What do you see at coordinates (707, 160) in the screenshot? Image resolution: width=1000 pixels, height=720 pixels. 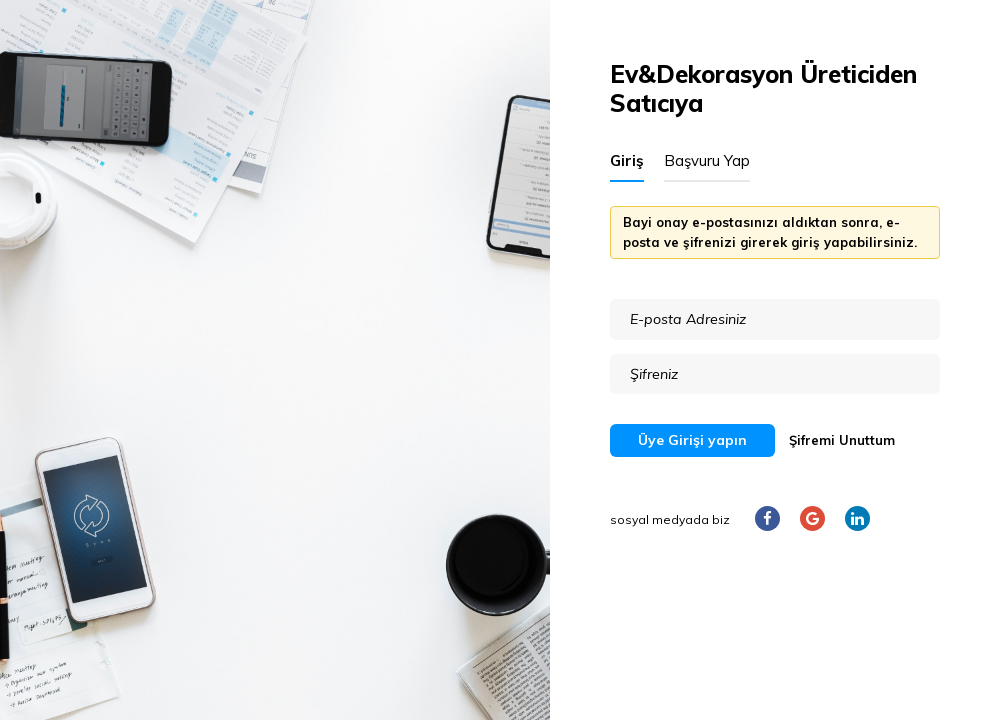 I see `Başvuru Yap` at bounding box center [707, 160].